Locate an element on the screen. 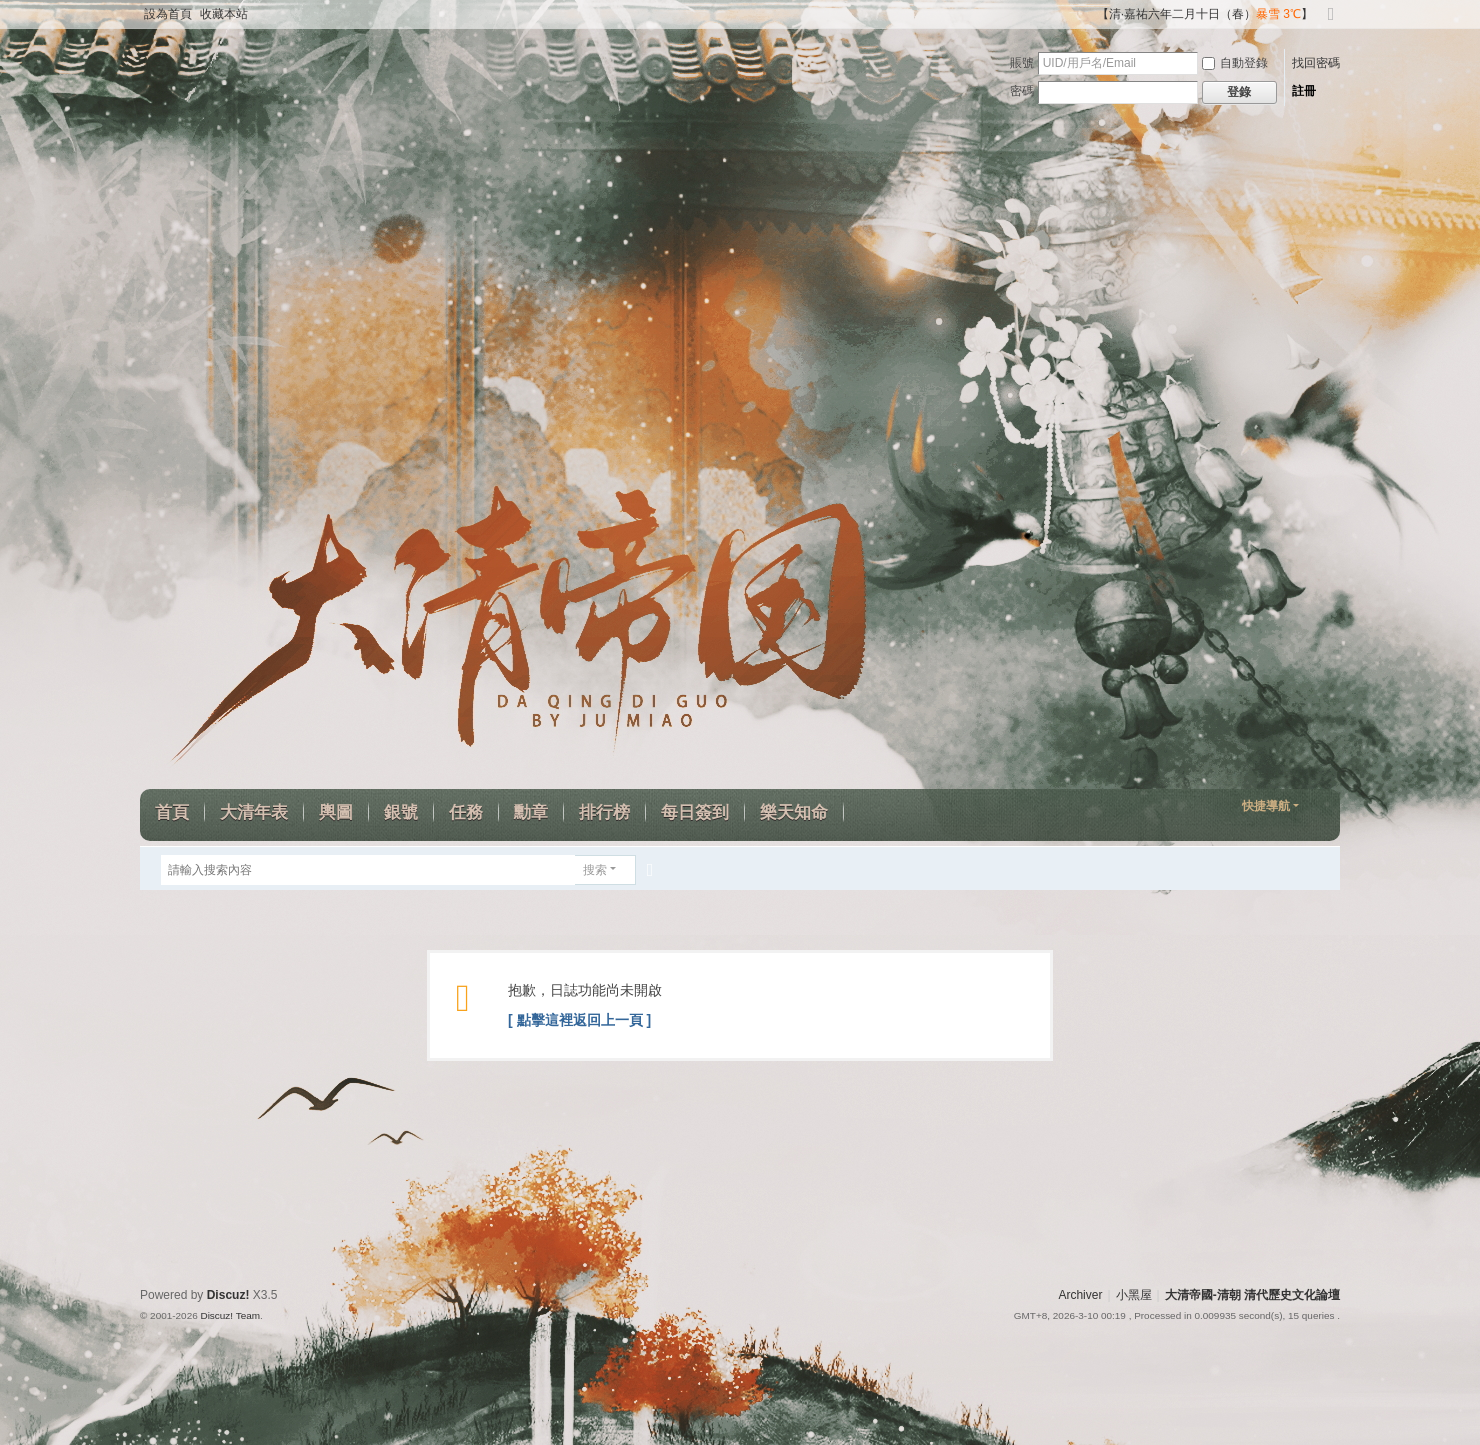 This screenshot has height=1445, width=1480. 銀號 is located at coordinates (401, 812).